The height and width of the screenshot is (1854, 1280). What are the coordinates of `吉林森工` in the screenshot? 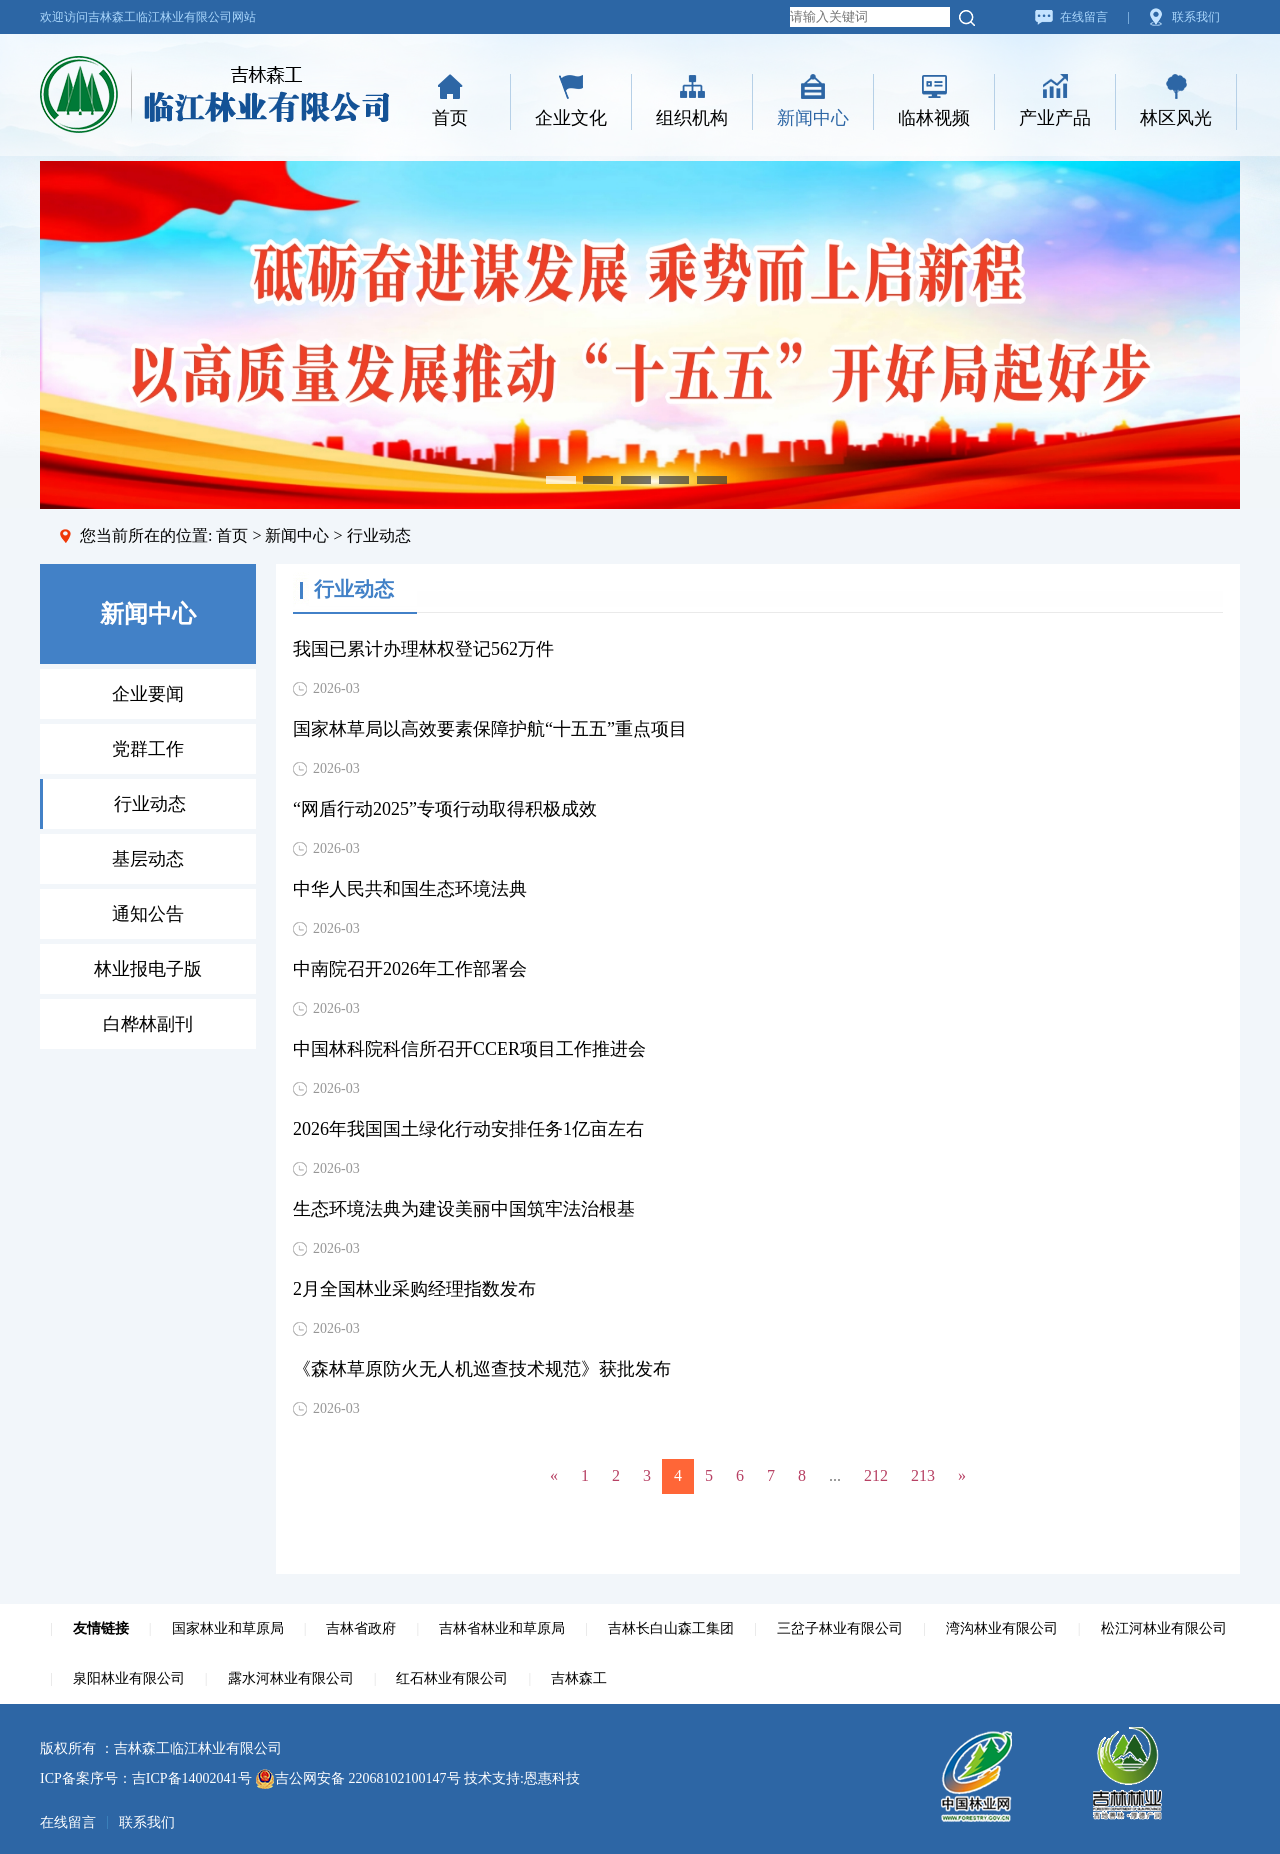 It's located at (579, 1678).